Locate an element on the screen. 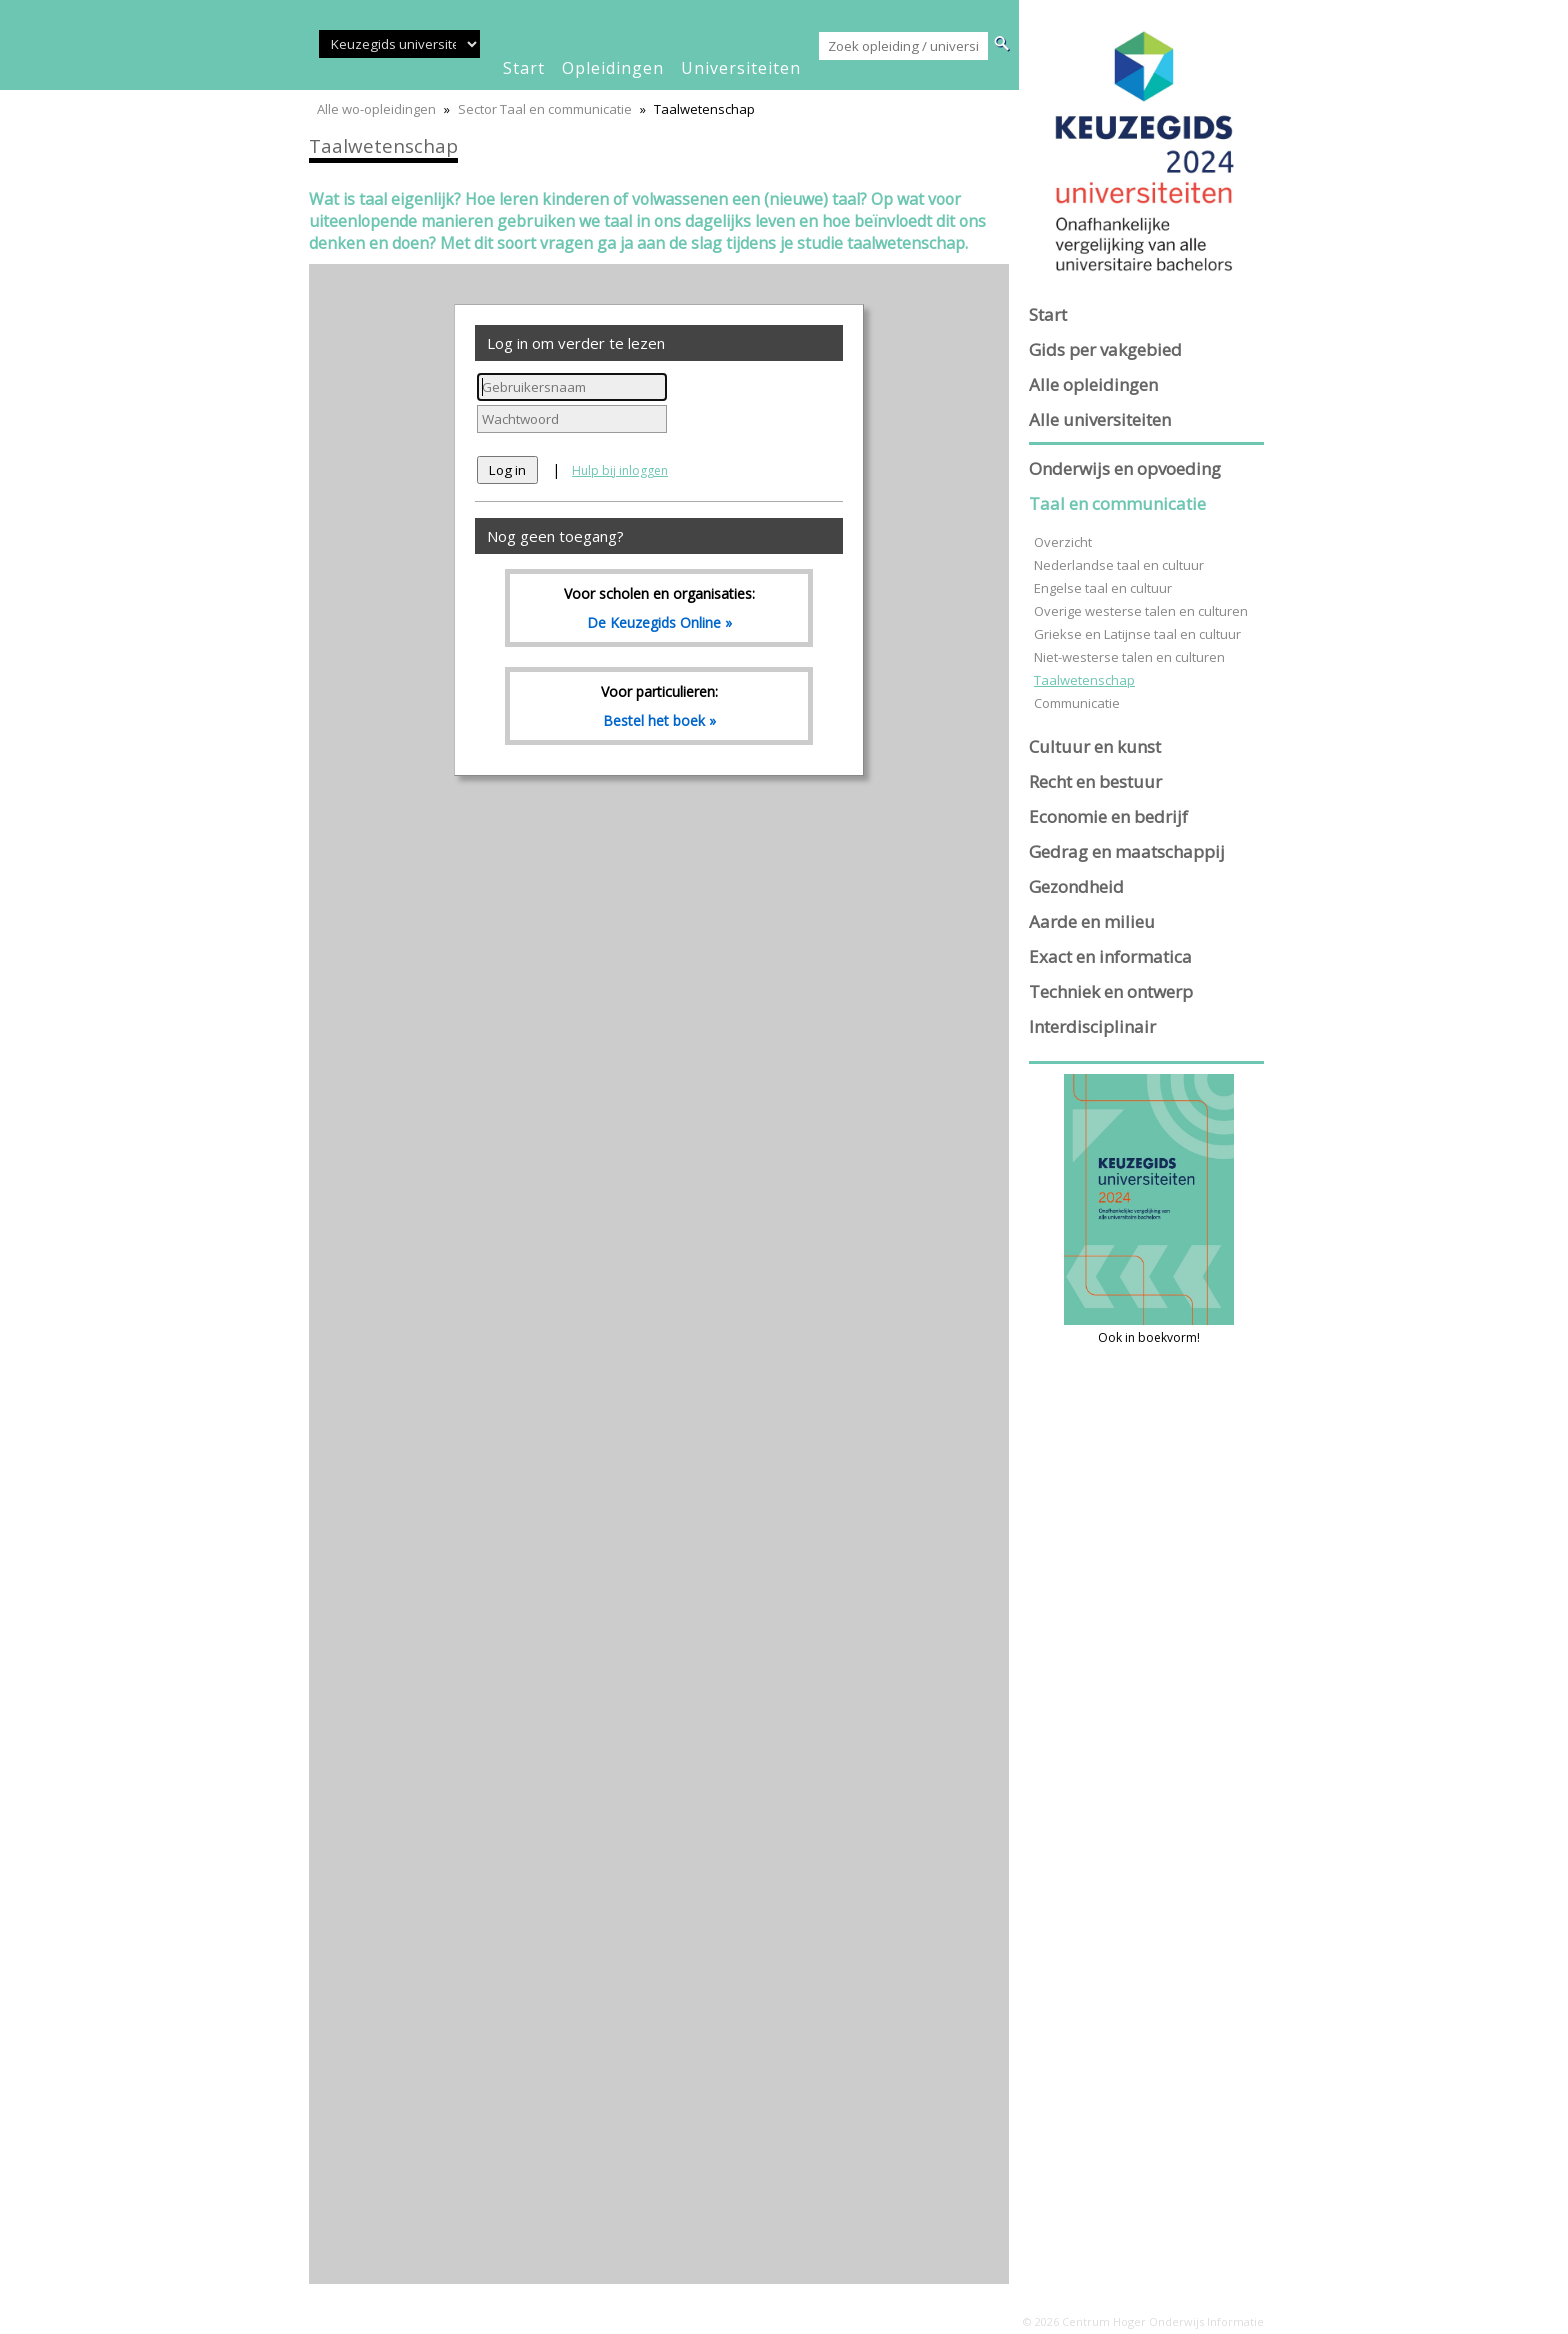 The image size is (1568, 2334). Hulp bij inloggen is located at coordinates (620, 470).